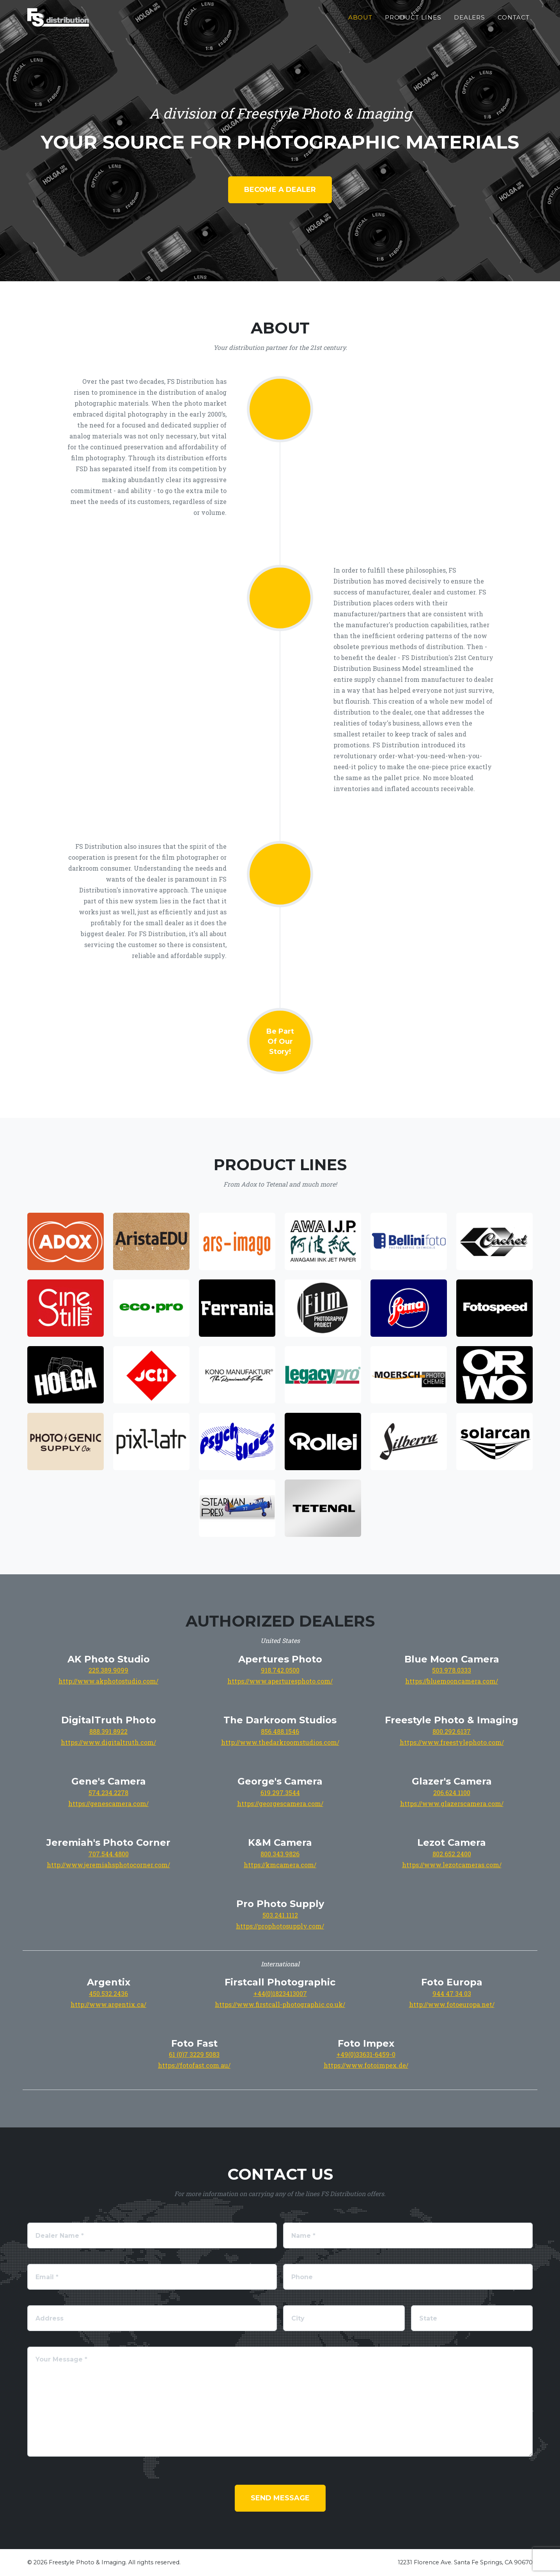 This screenshot has width=560, height=2576. What do you see at coordinates (451, 1854) in the screenshot?
I see `802.652.2400` at bounding box center [451, 1854].